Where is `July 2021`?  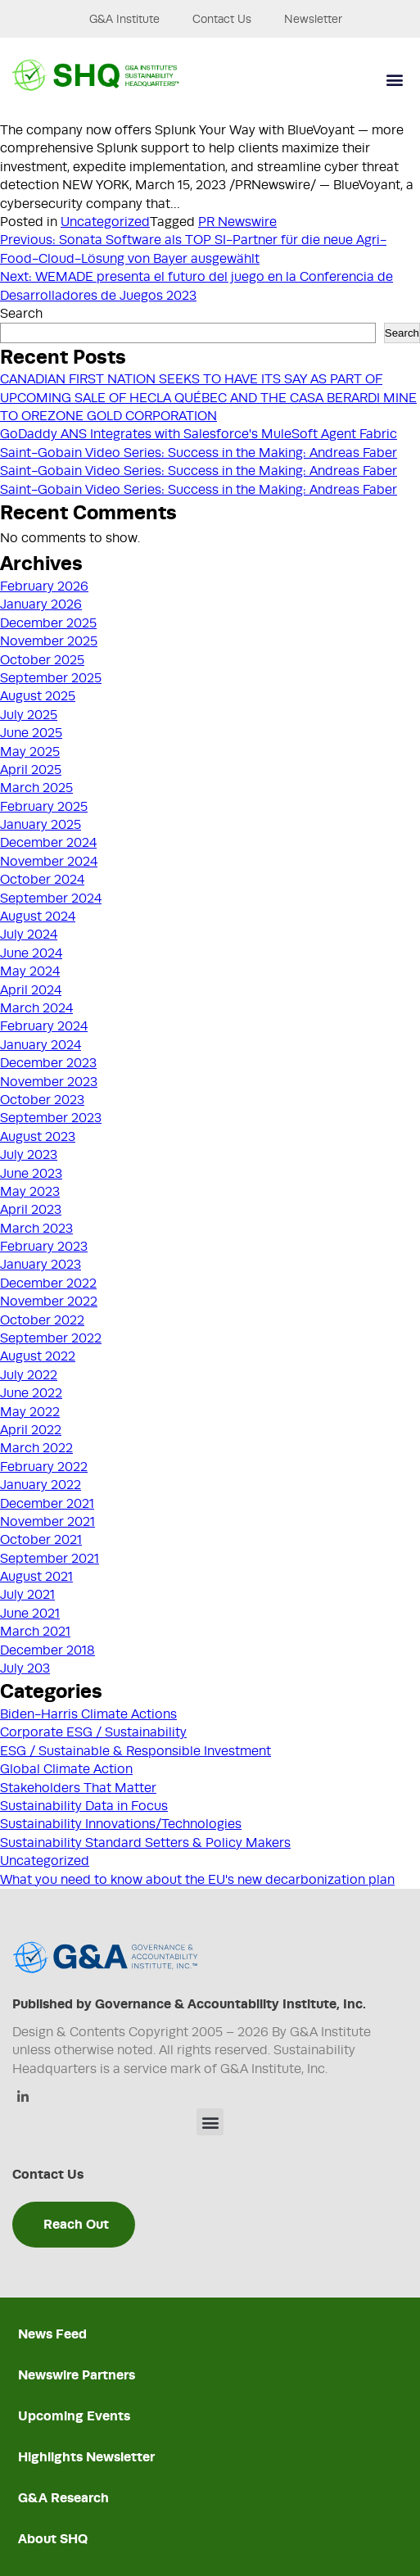 July 2021 is located at coordinates (27, 1594).